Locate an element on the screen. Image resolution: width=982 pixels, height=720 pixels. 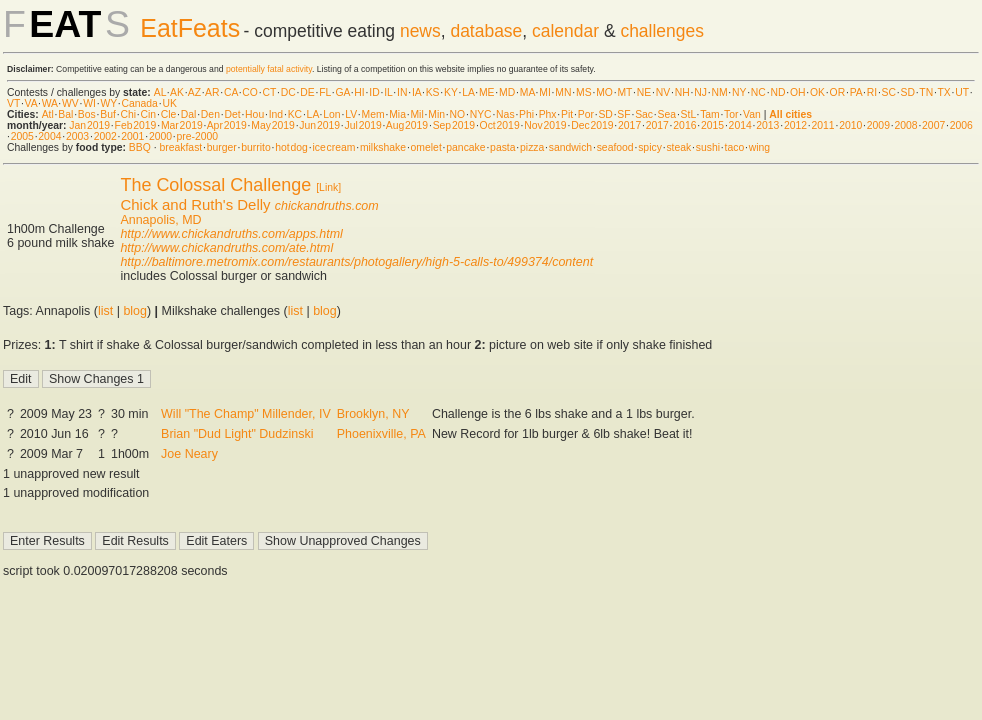
Mem is located at coordinates (373, 114).